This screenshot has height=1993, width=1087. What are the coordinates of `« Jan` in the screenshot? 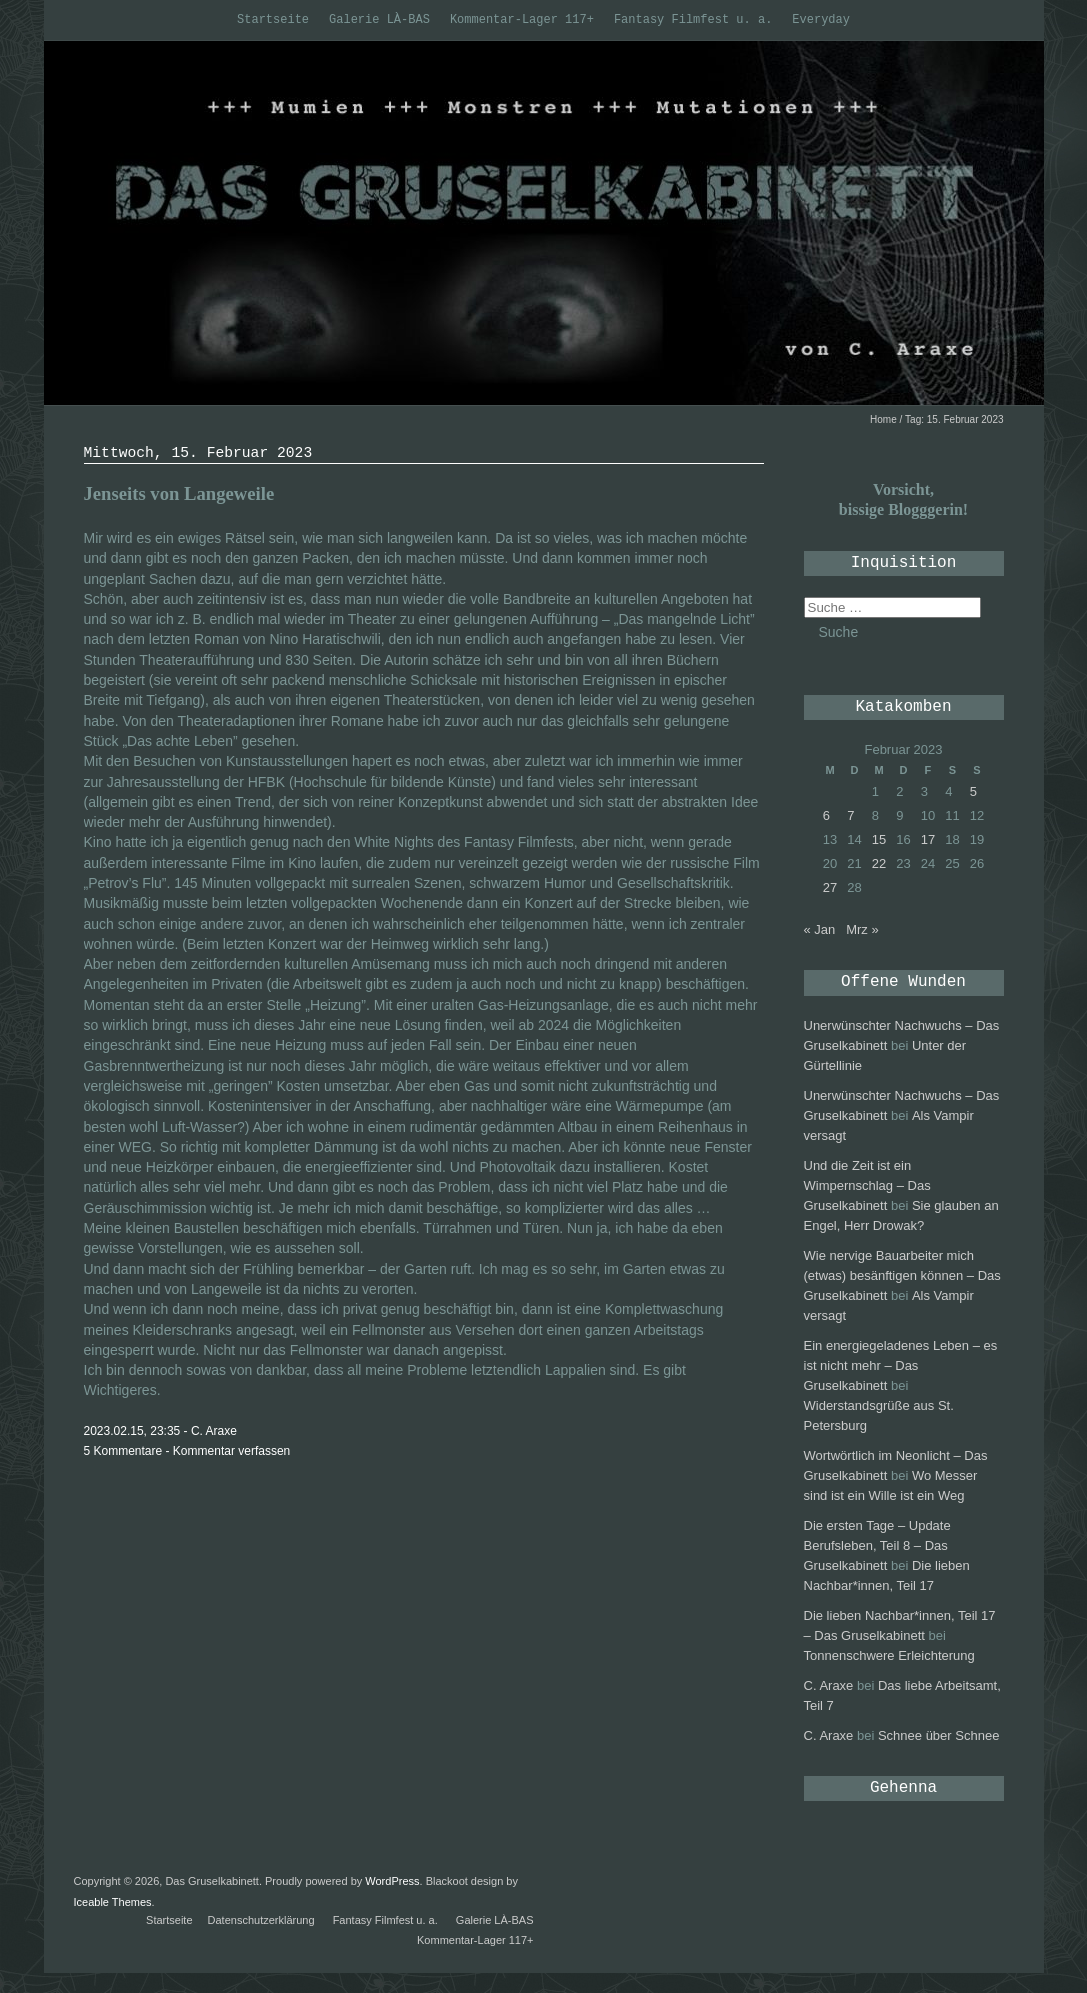 It's located at (820, 929).